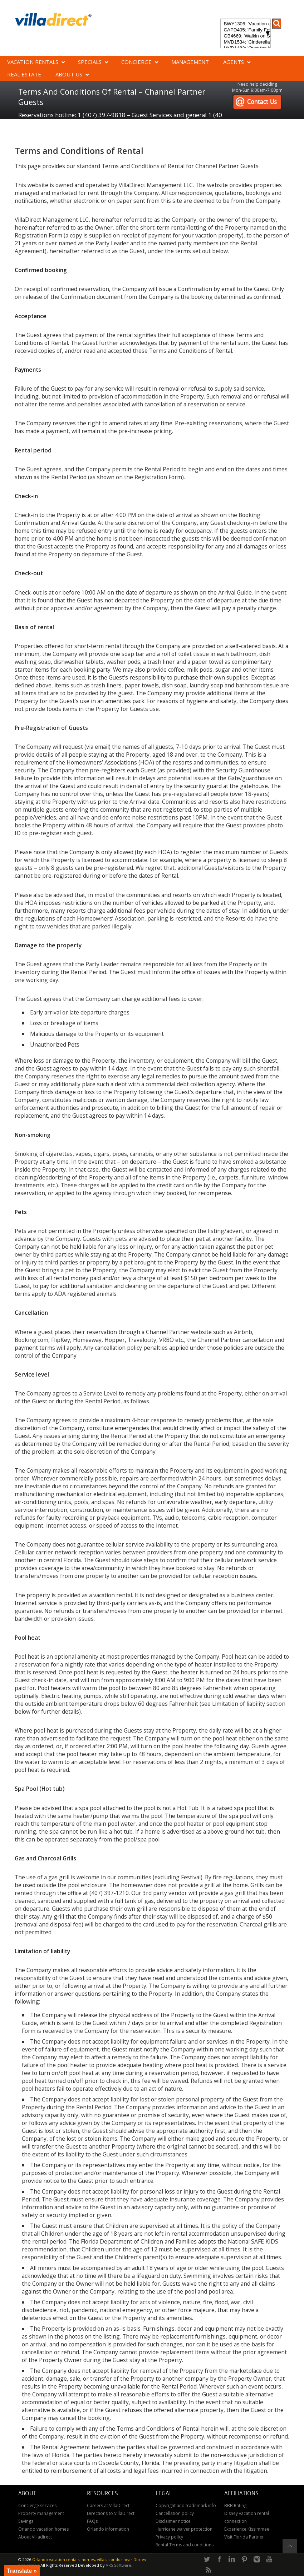 This screenshot has width=304, height=2576. Describe the element at coordinates (35, 2537) in the screenshot. I see `About Villadirect` at that location.